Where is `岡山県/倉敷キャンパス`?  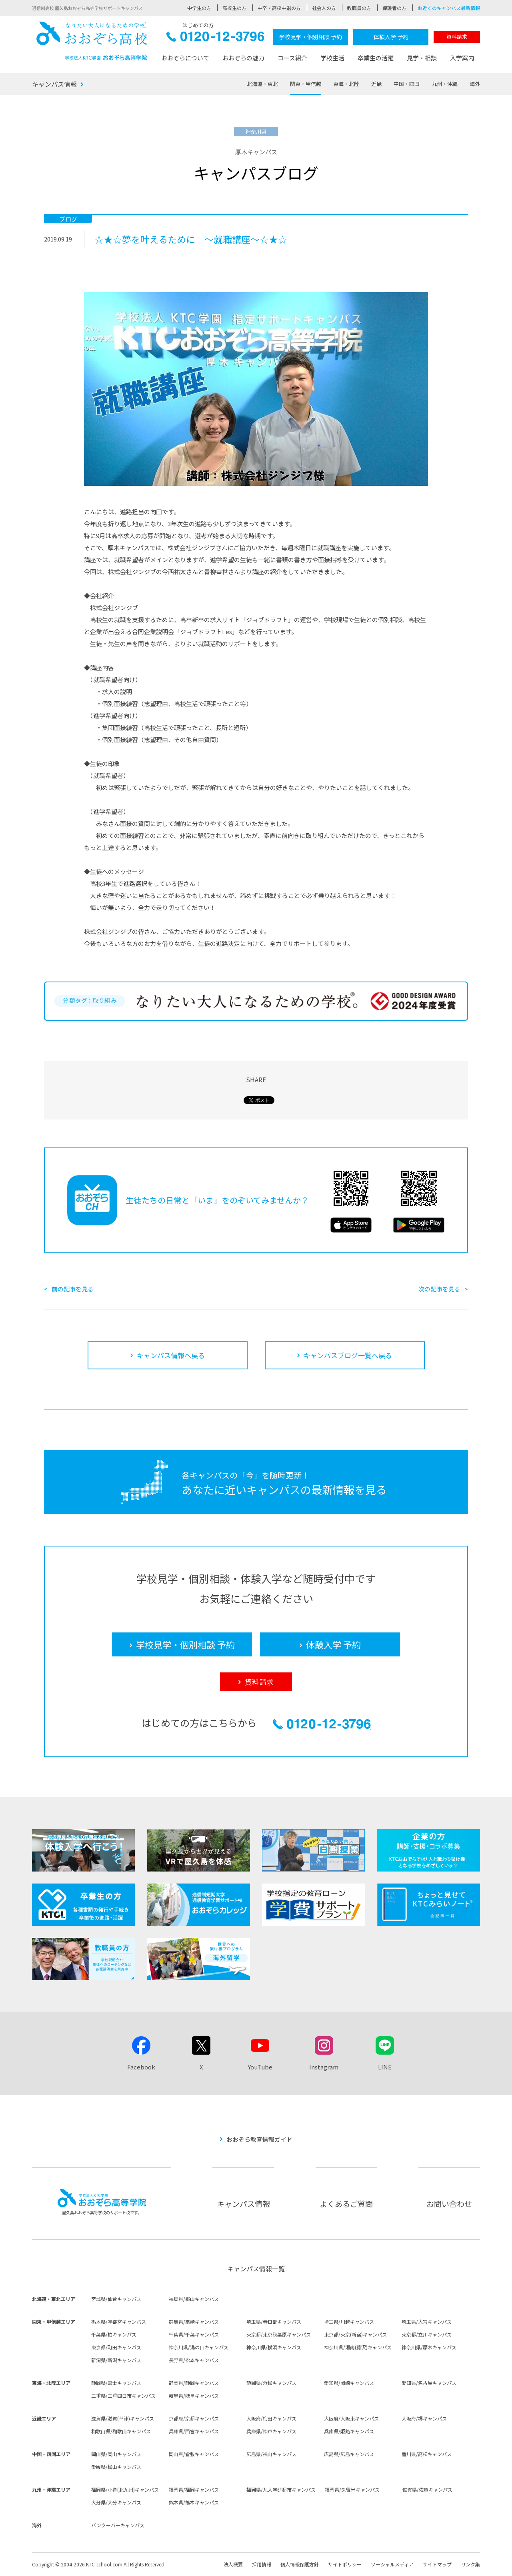 岡山県/倉敷キャンパス is located at coordinates (194, 2453).